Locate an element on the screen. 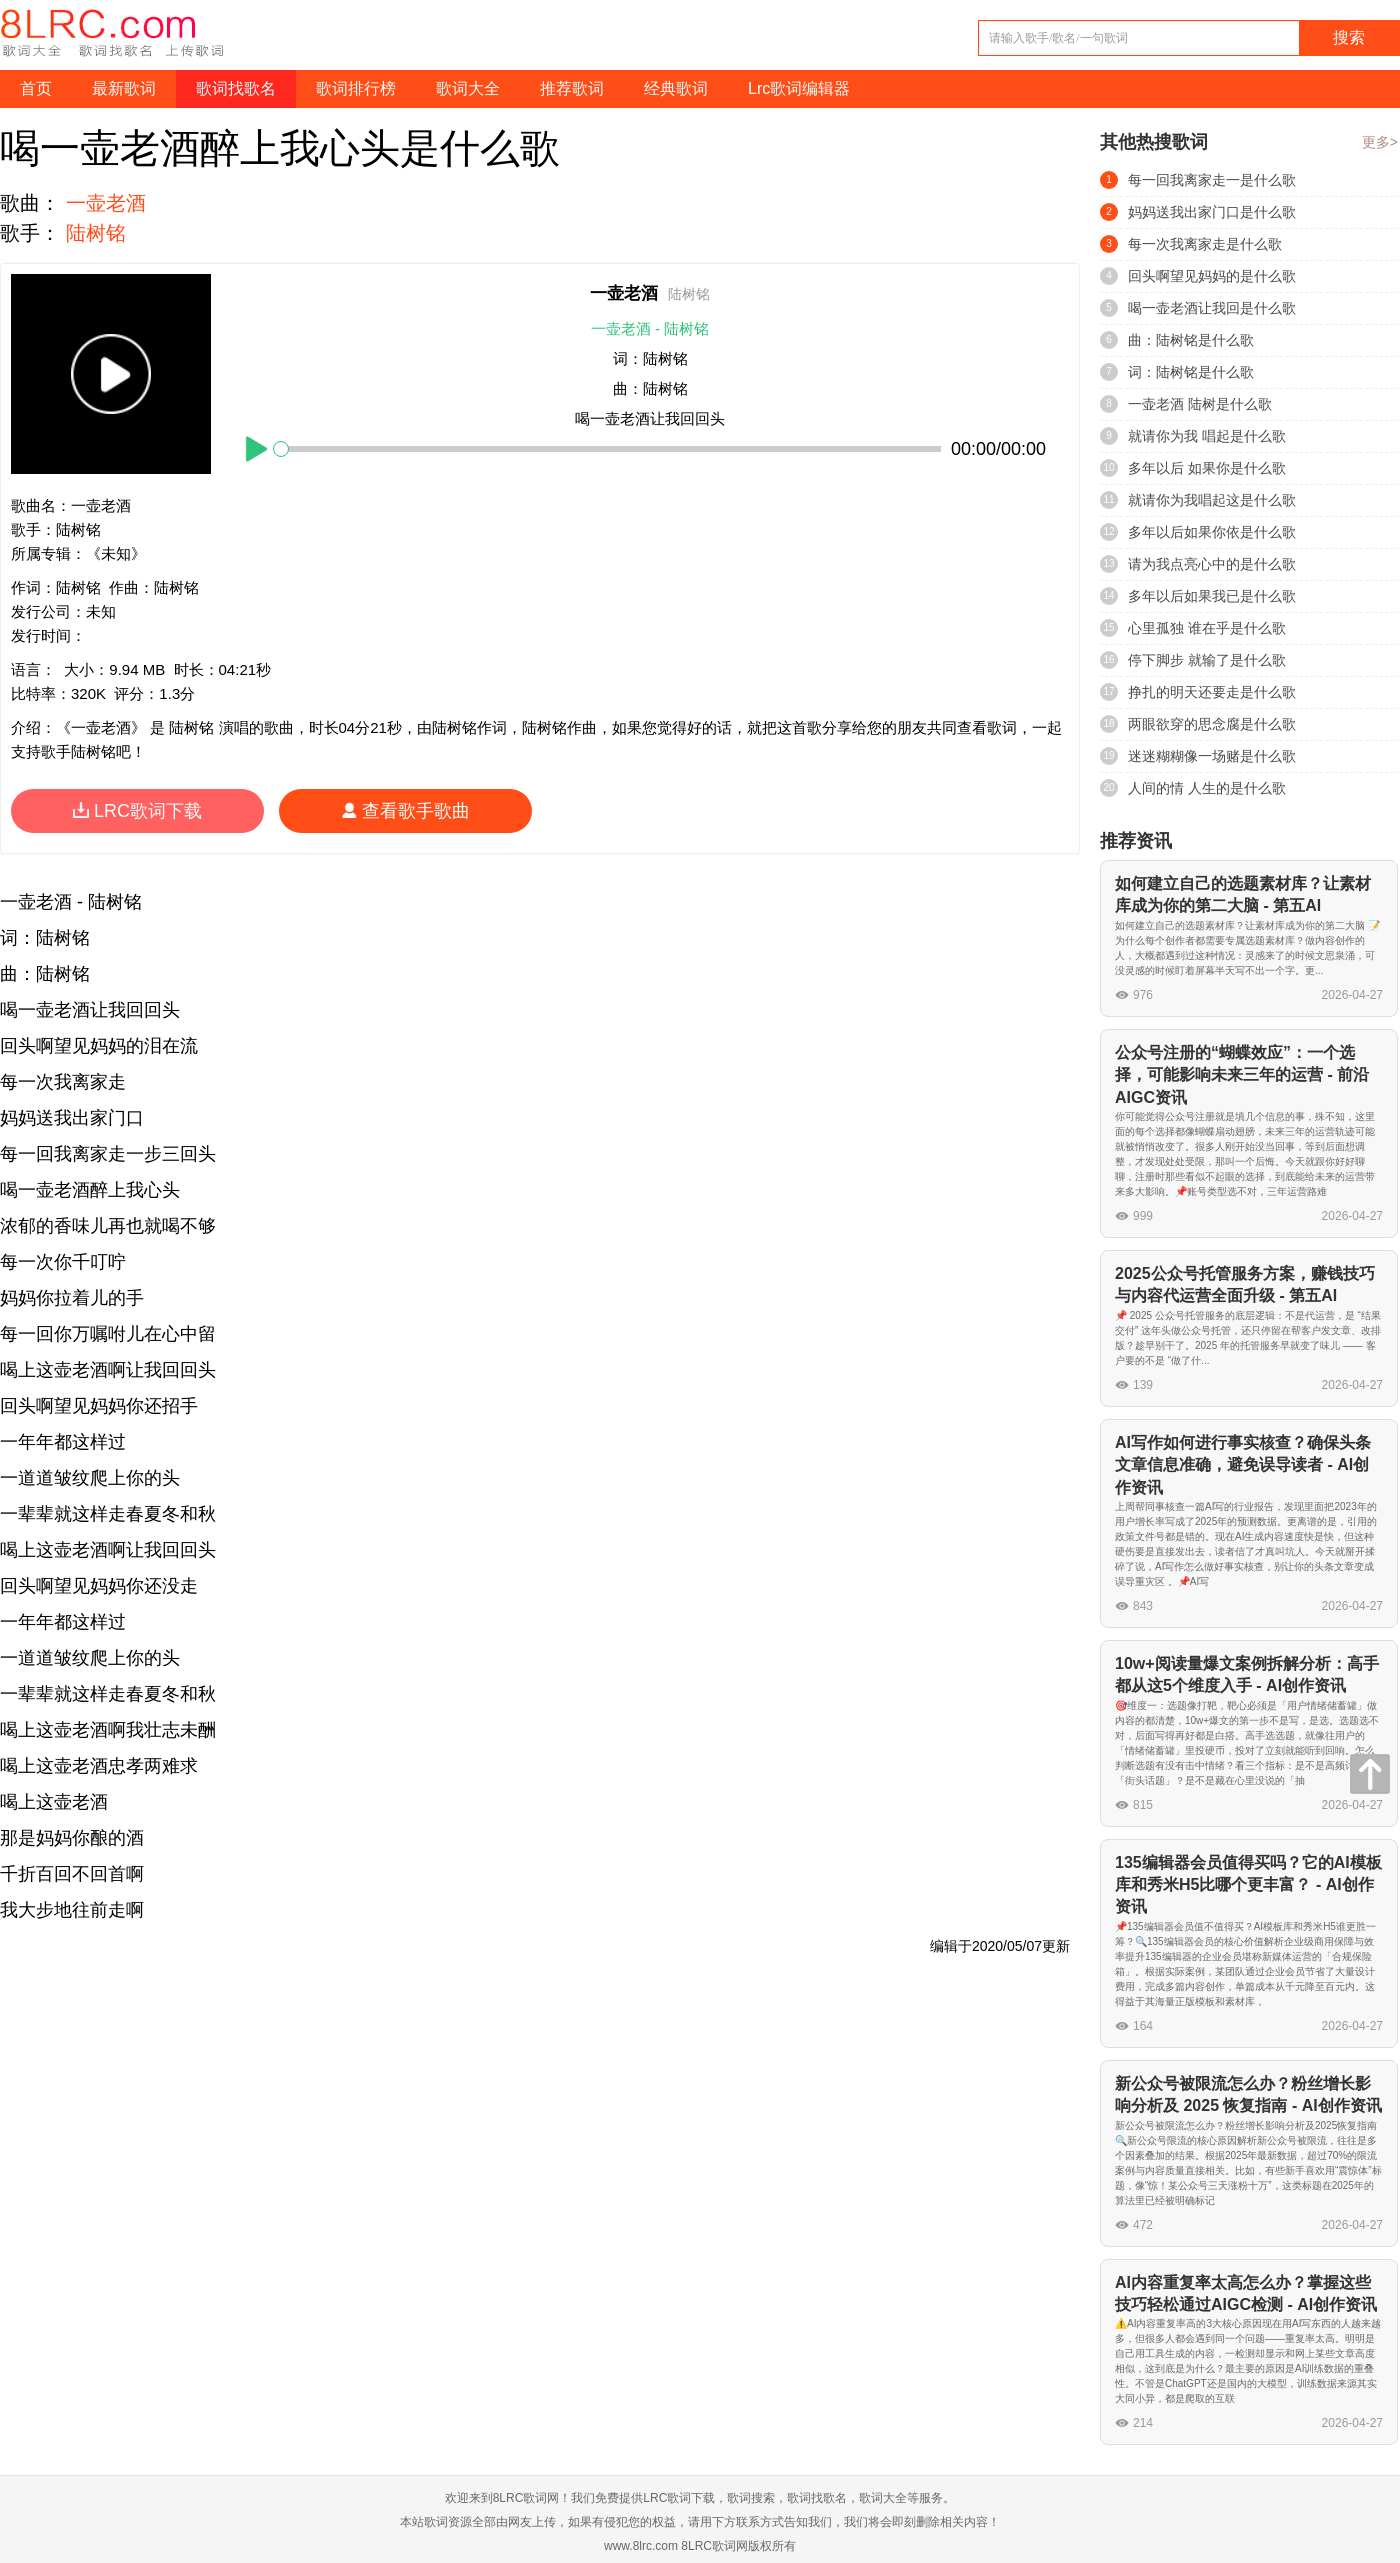 This screenshot has height=2563, width=1400. 一壶老酒 is located at coordinates (106, 203).